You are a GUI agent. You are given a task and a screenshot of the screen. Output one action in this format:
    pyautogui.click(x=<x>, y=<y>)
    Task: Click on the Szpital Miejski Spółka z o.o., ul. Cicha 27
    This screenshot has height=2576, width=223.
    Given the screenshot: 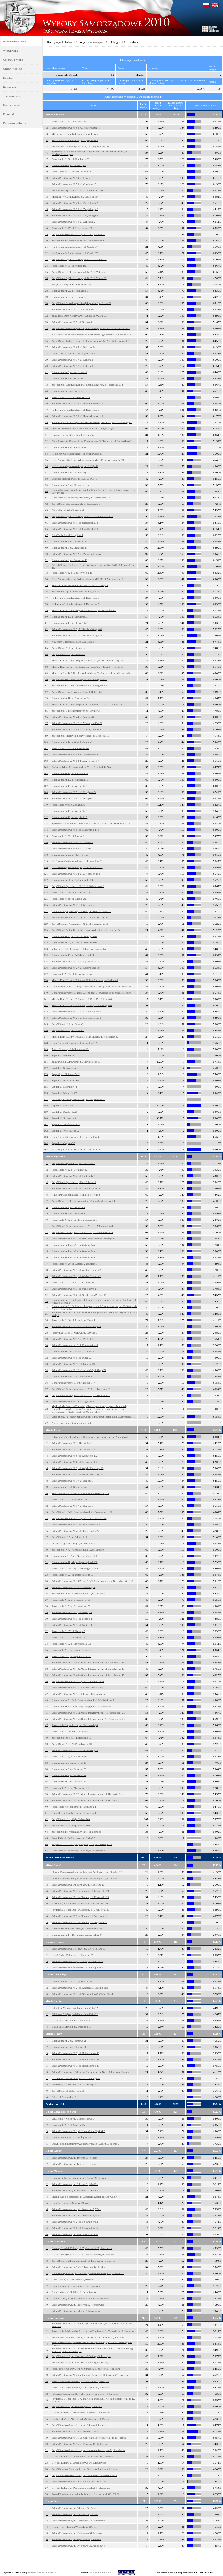 What is the action you would take?
    pyautogui.click(x=73, y=1838)
    